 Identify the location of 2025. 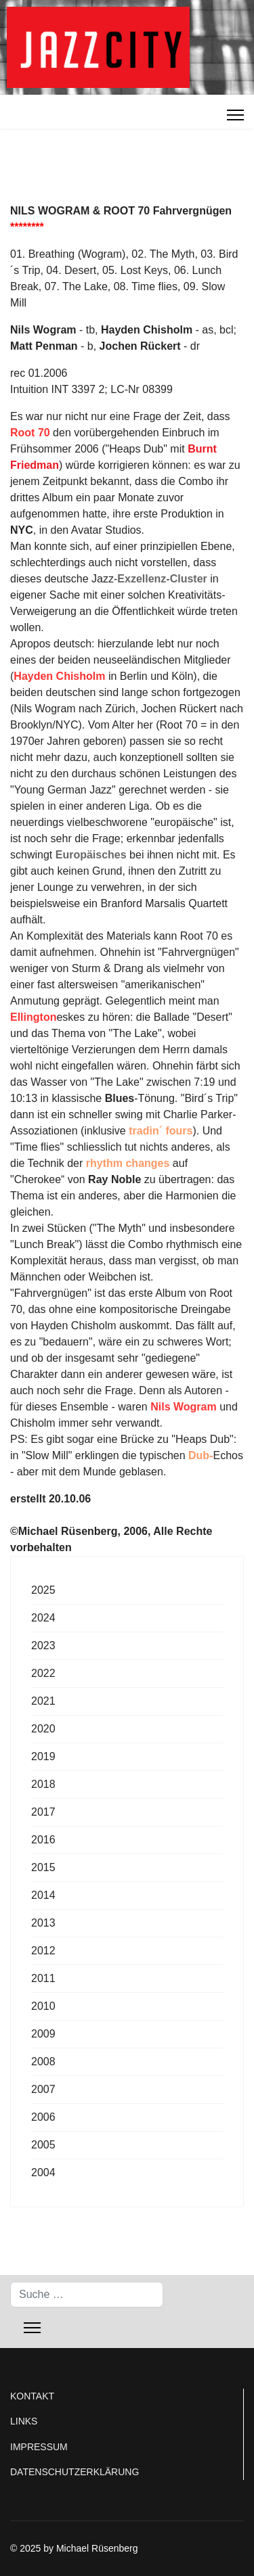
(43, 1590).